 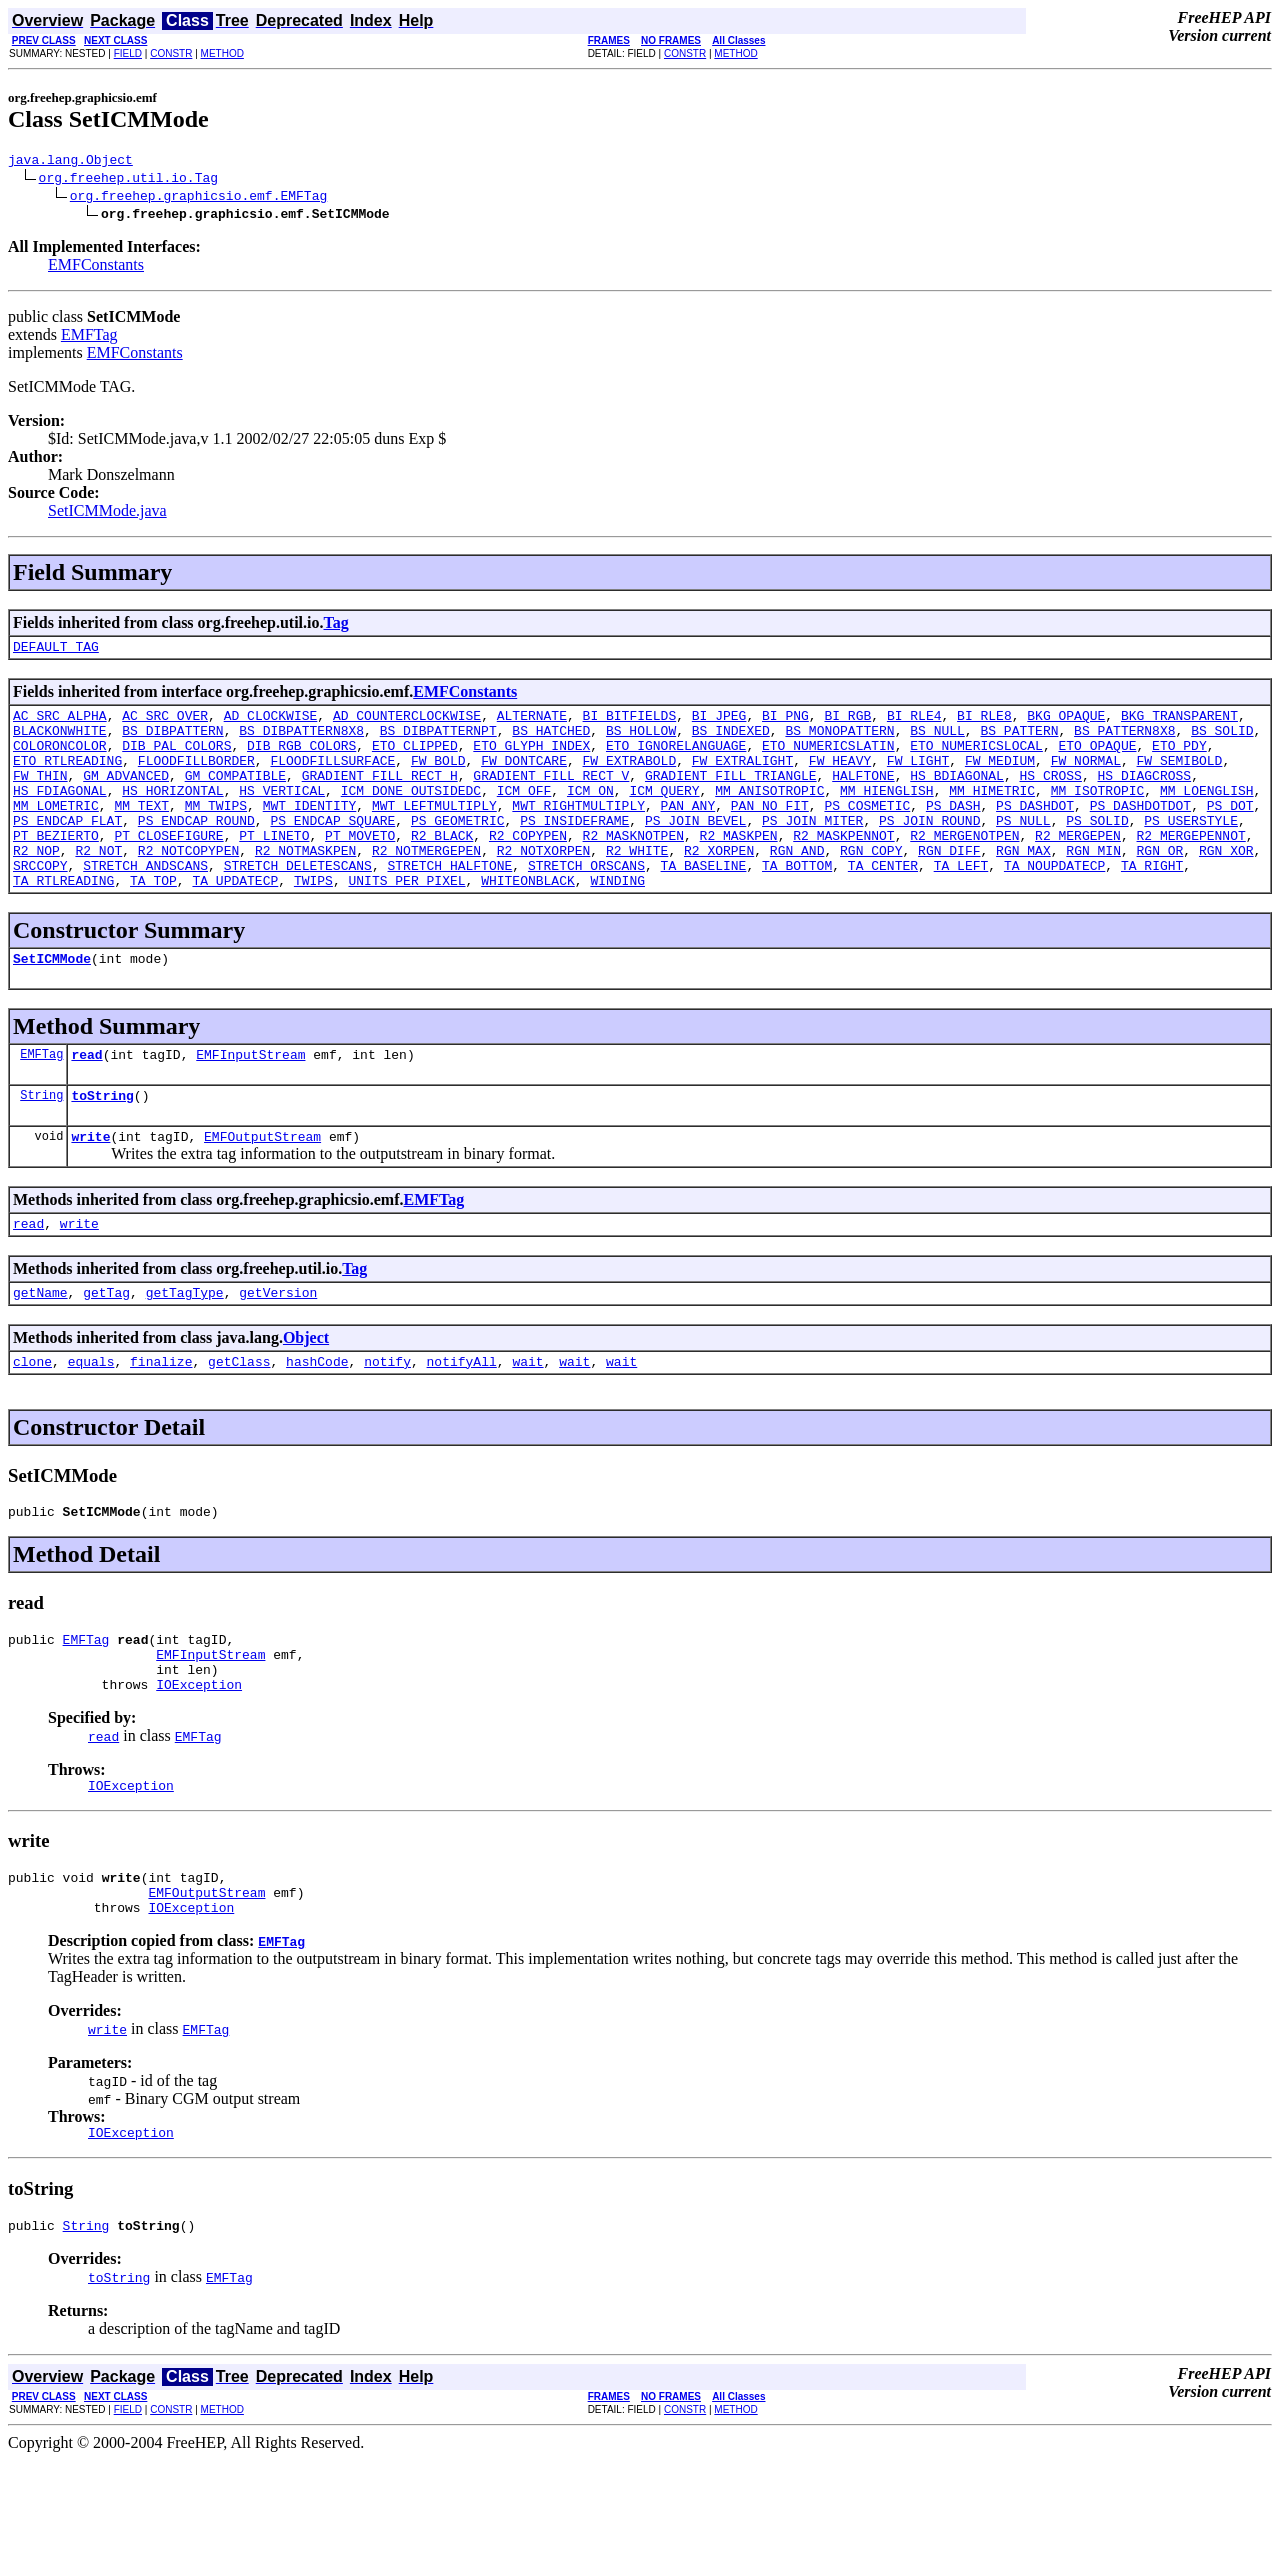 I want to click on BS_DIBPATTERN8X8, so click(x=301, y=742).